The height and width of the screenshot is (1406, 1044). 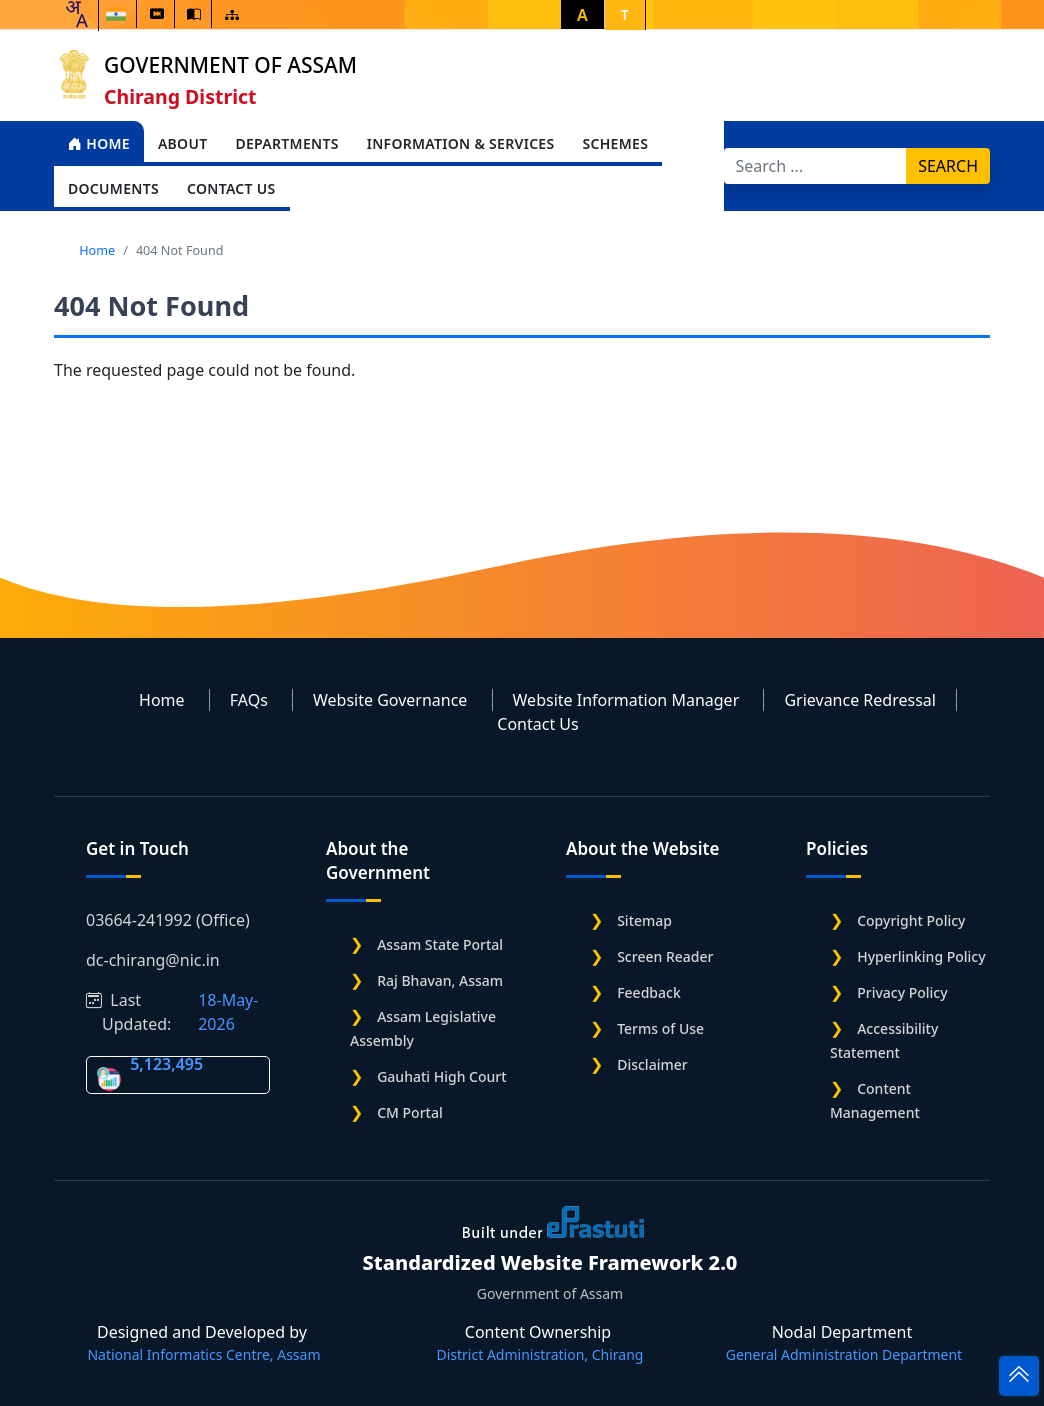 I want to click on Departments, so click(x=286, y=143).